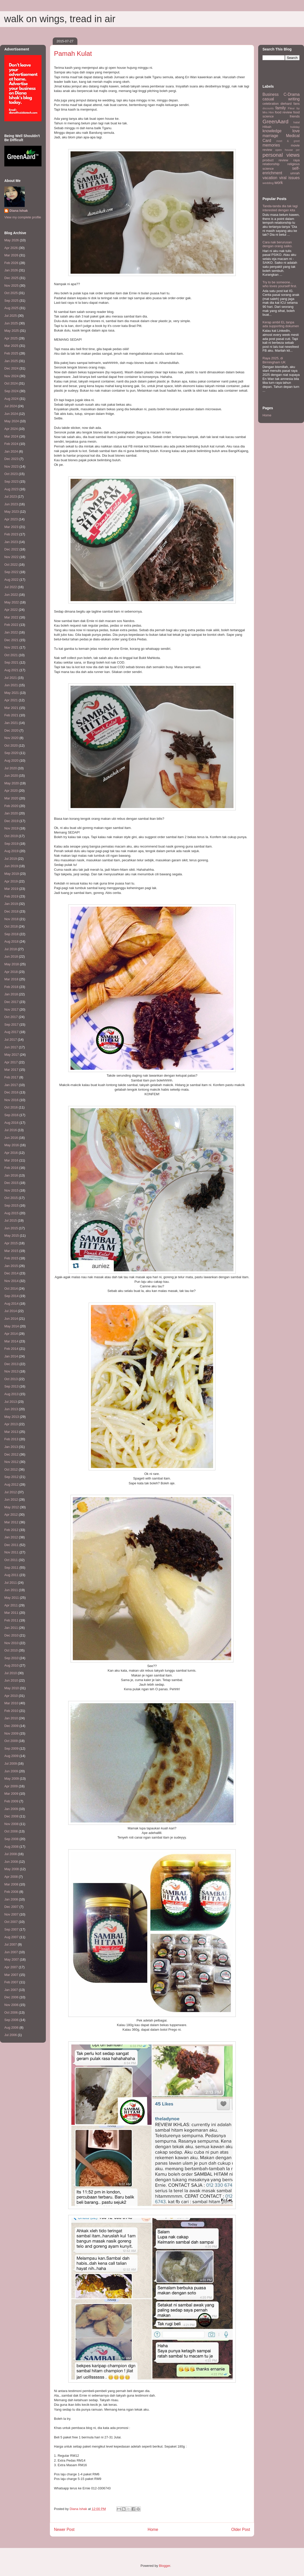 The image size is (304, 2576). I want to click on Jun 2018, so click(11, 956).